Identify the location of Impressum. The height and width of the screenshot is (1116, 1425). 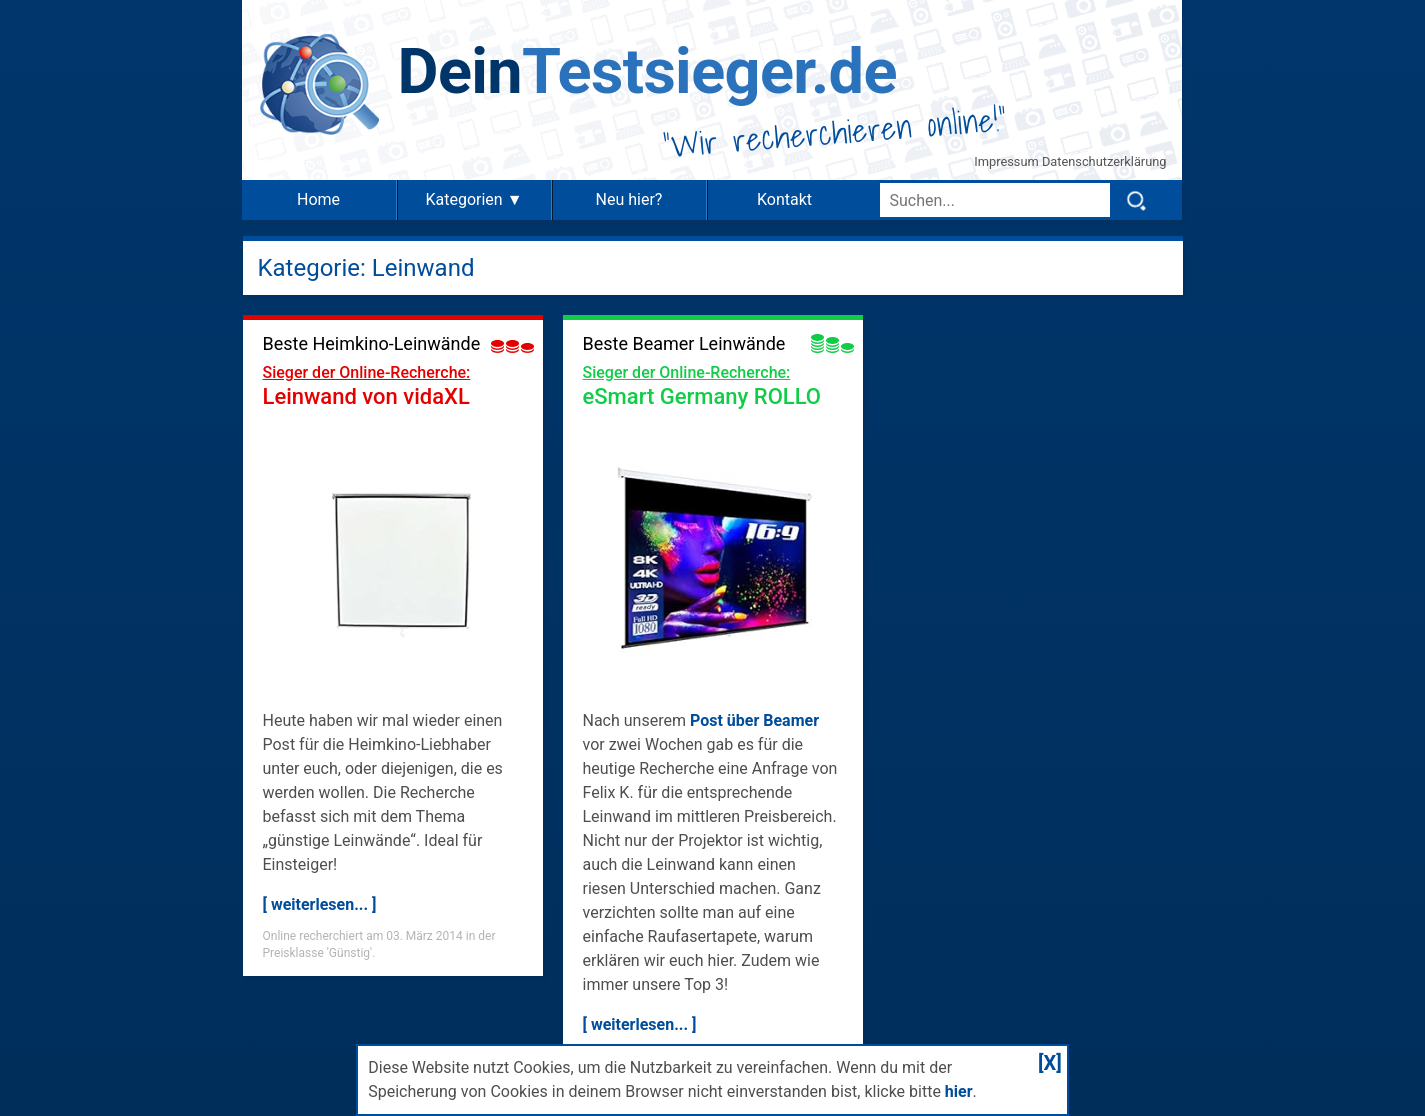
(1008, 161).